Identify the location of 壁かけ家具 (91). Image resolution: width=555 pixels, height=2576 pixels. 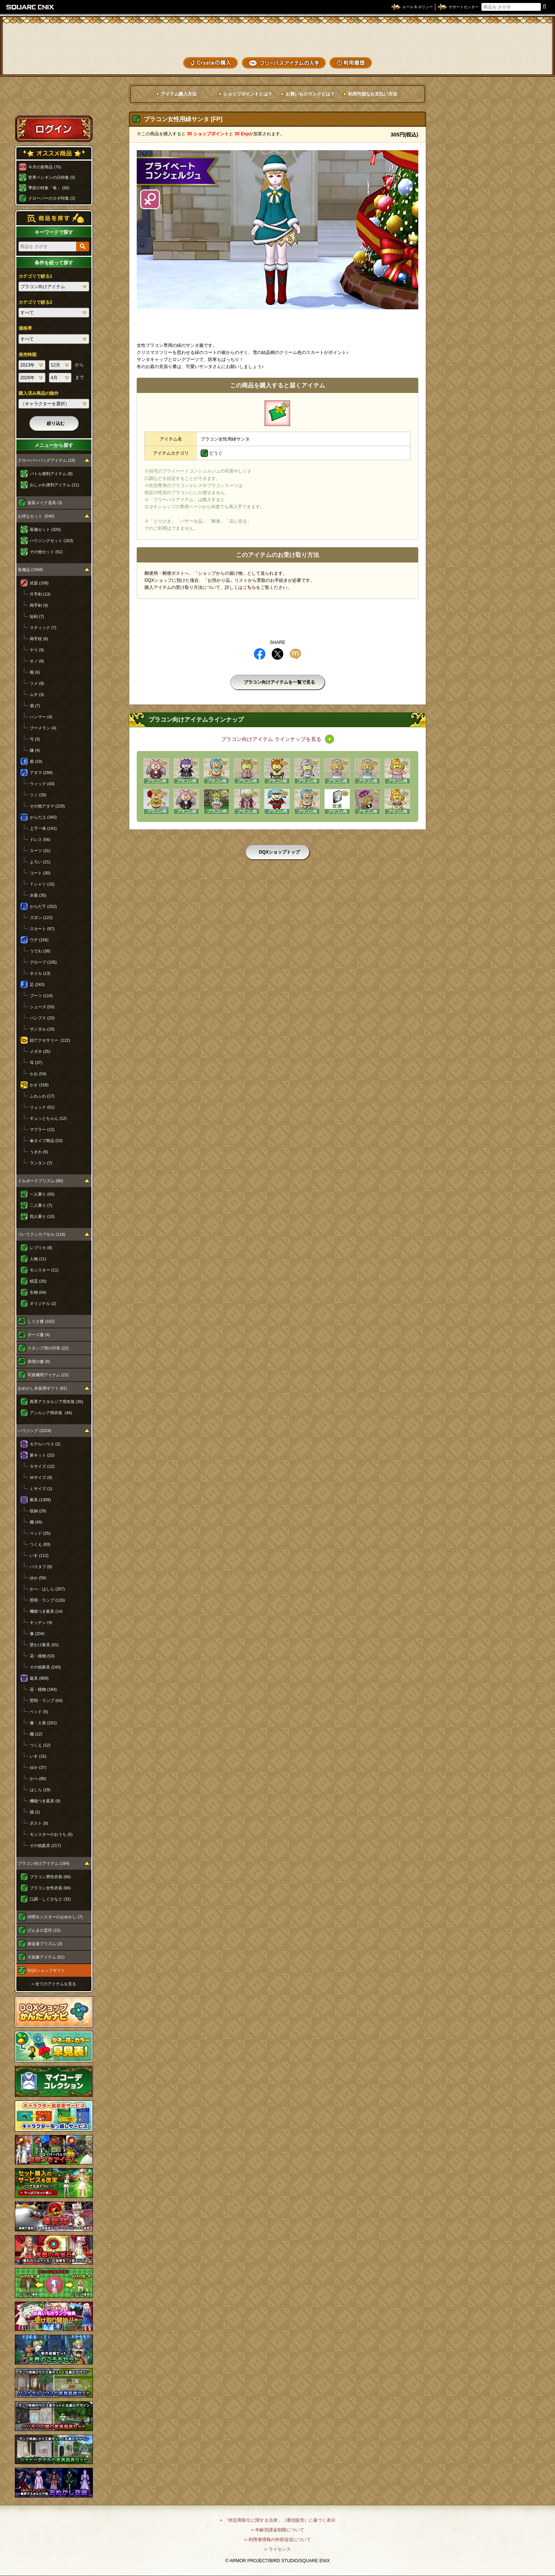
(44, 1644).